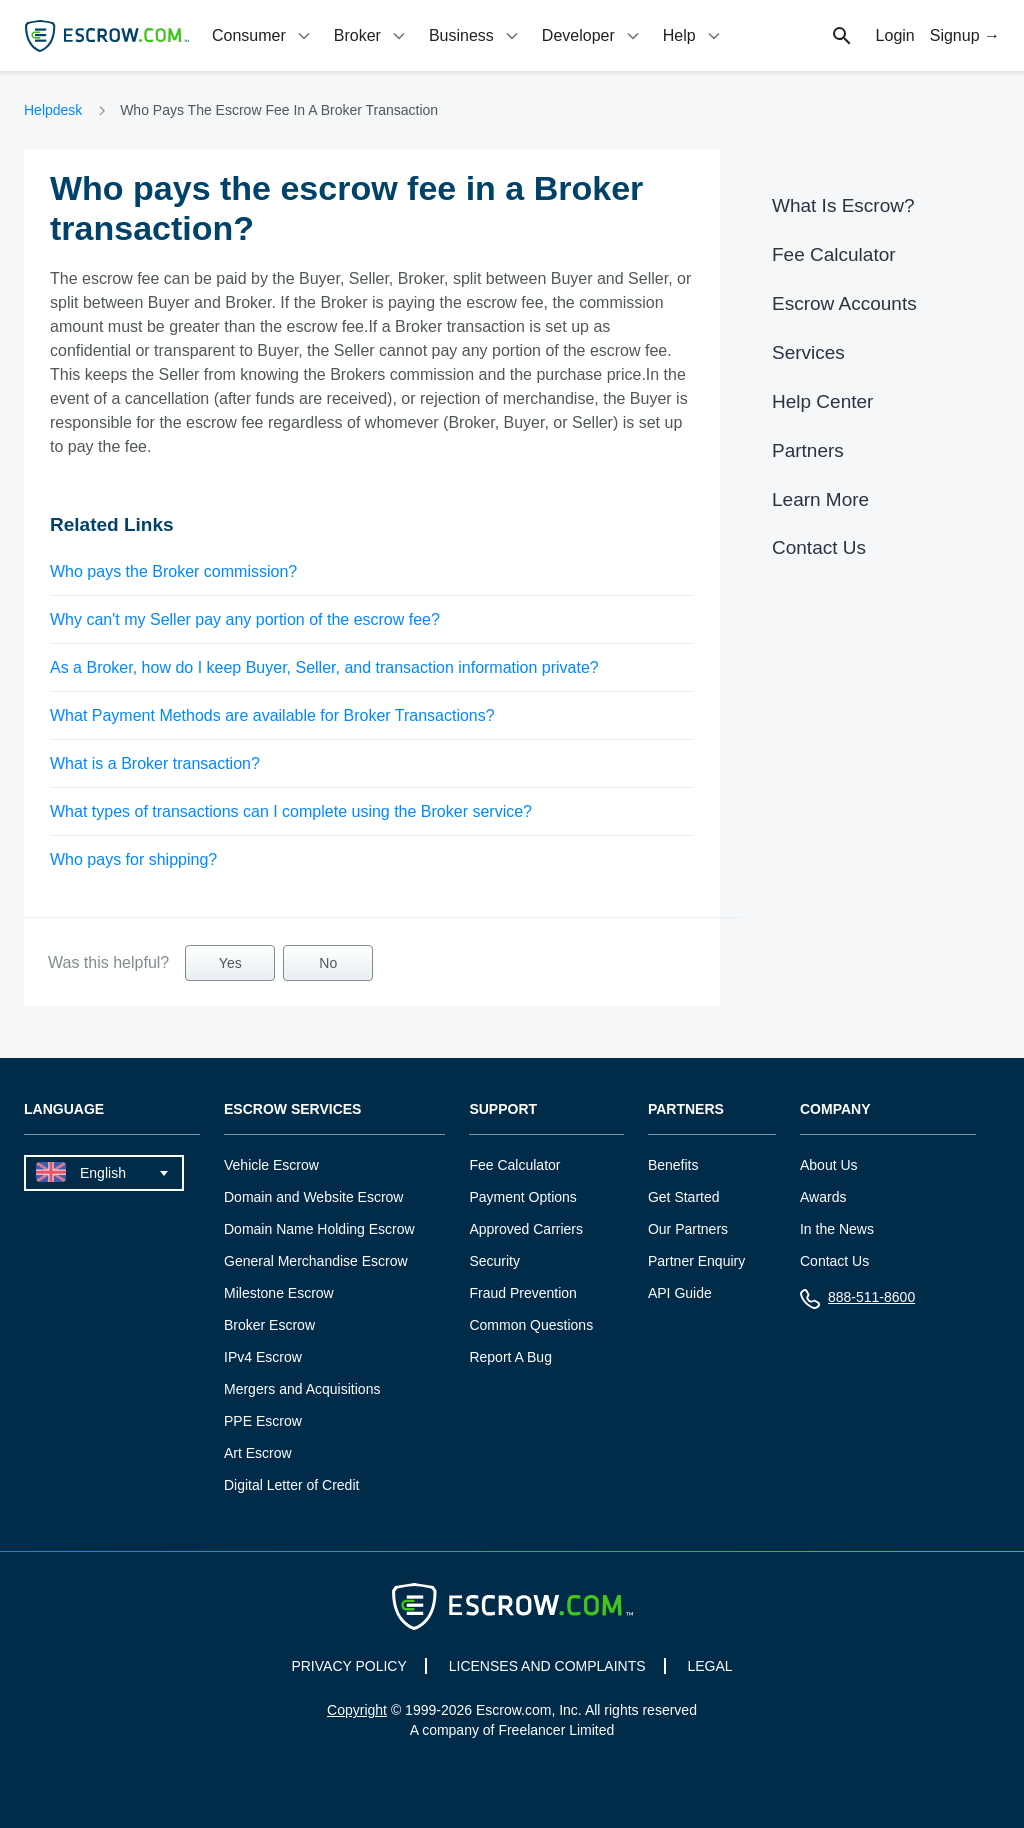 This screenshot has height=1828, width=1024. Describe the element at coordinates (272, 715) in the screenshot. I see `What Payment Methods are available for Broker Transactions?` at that location.